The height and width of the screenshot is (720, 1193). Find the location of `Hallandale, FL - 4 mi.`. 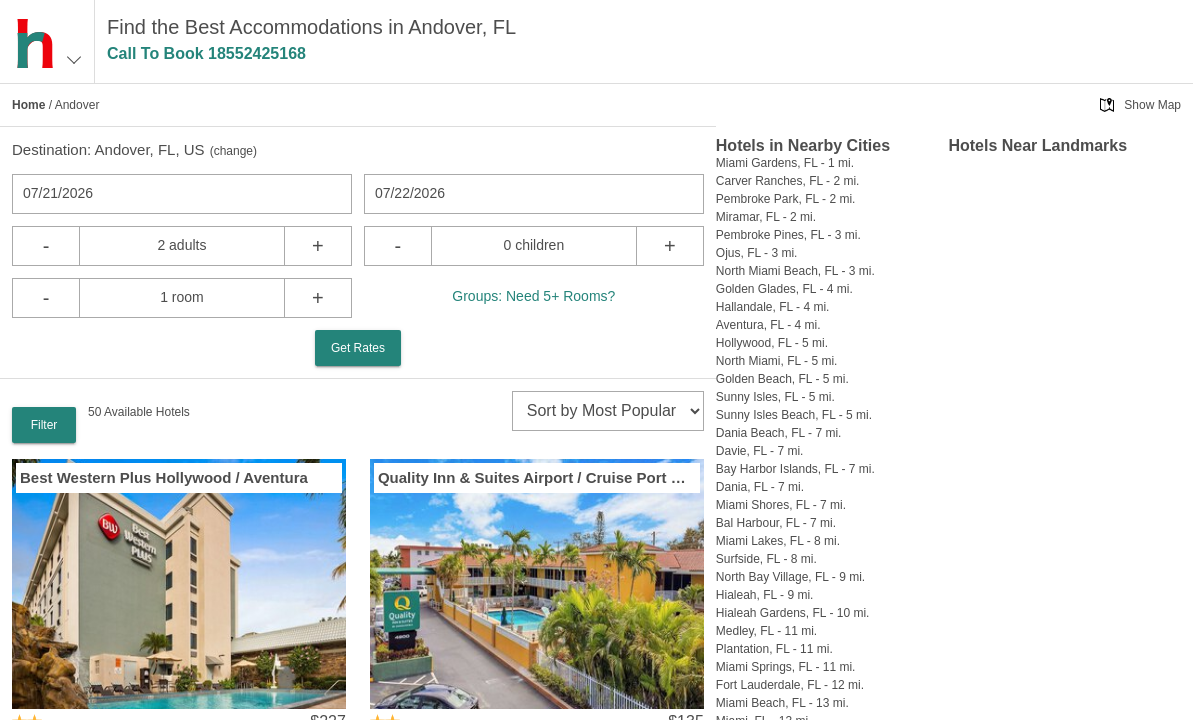

Hallandale, FL - 4 mi. is located at coordinates (773, 307).